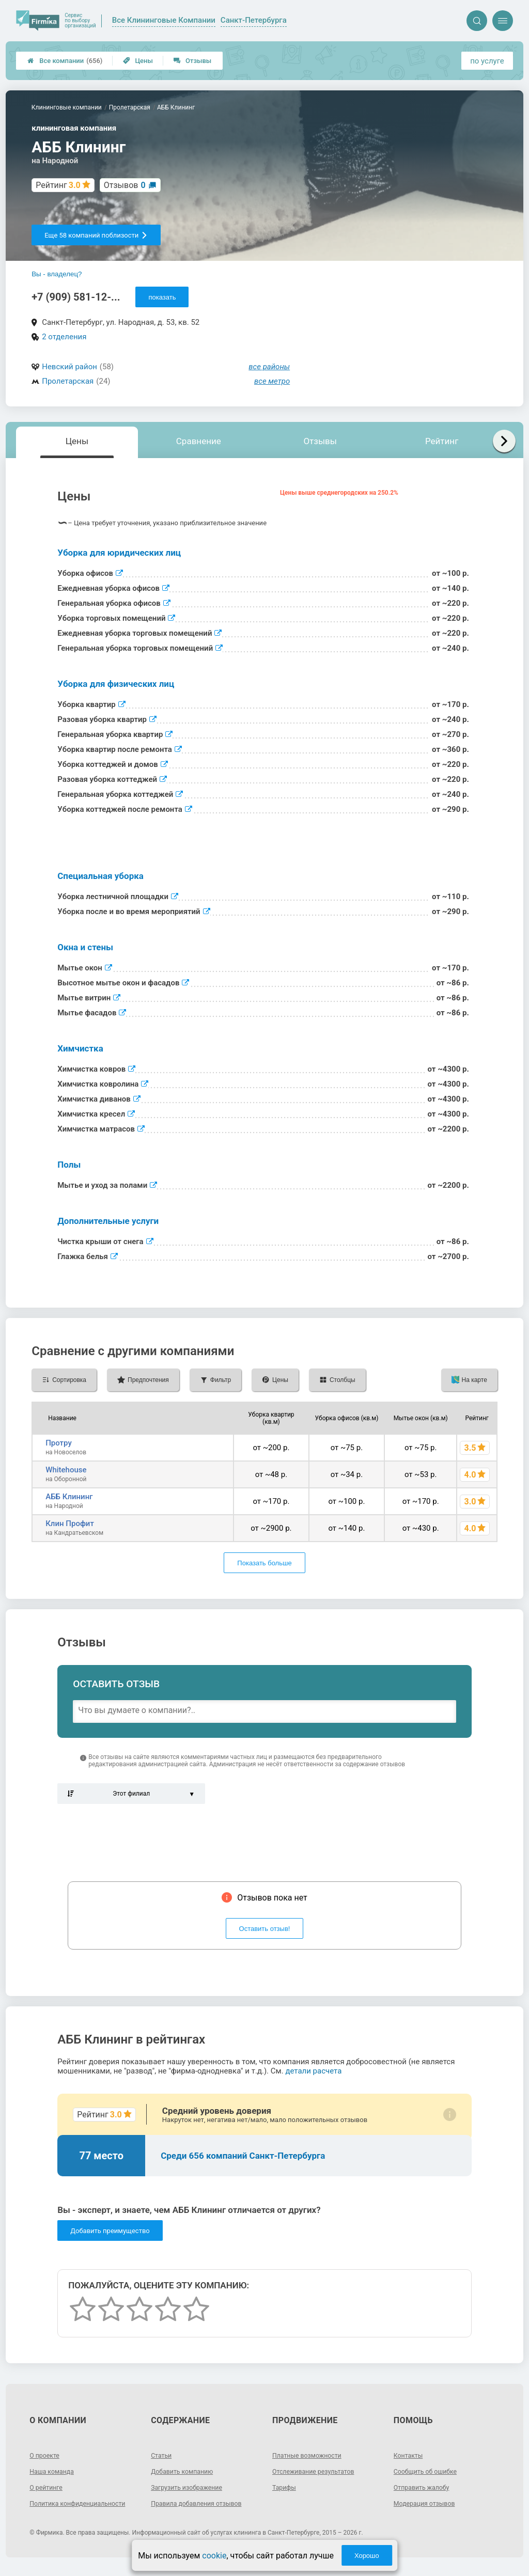  What do you see at coordinates (68, 1496) in the screenshot?
I see `АББ Клининг` at bounding box center [68, 1496].